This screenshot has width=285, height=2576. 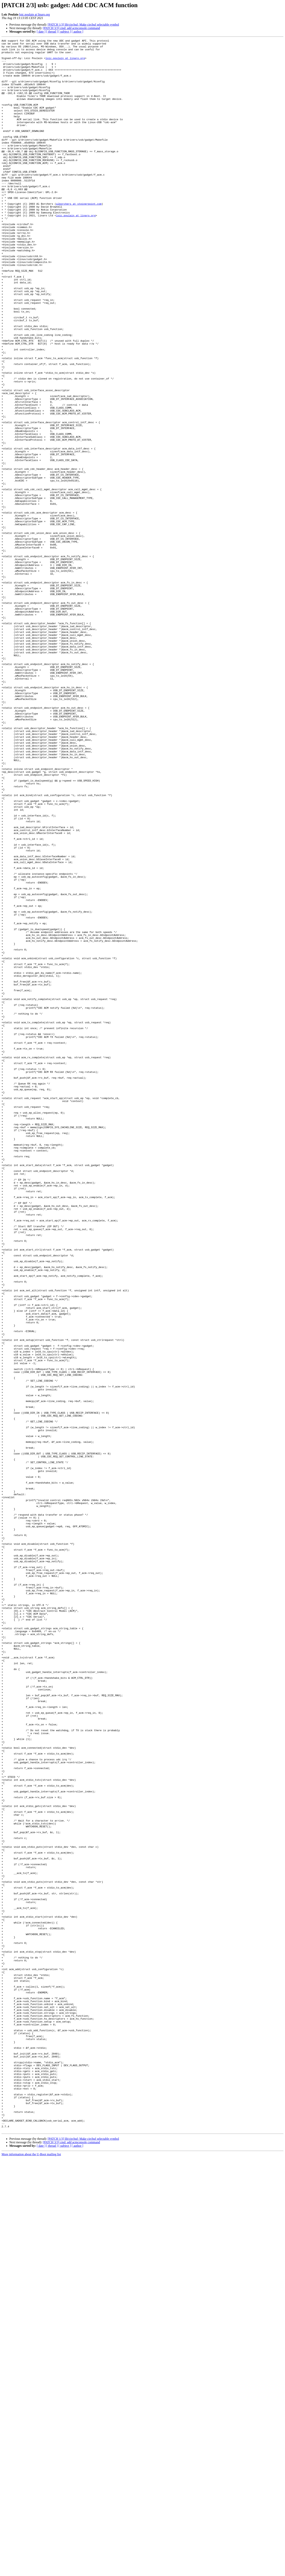 What do you see at coordinates (41, 31) in the screenshot?
I see `[ date ]` at bounding box center [41, 31].